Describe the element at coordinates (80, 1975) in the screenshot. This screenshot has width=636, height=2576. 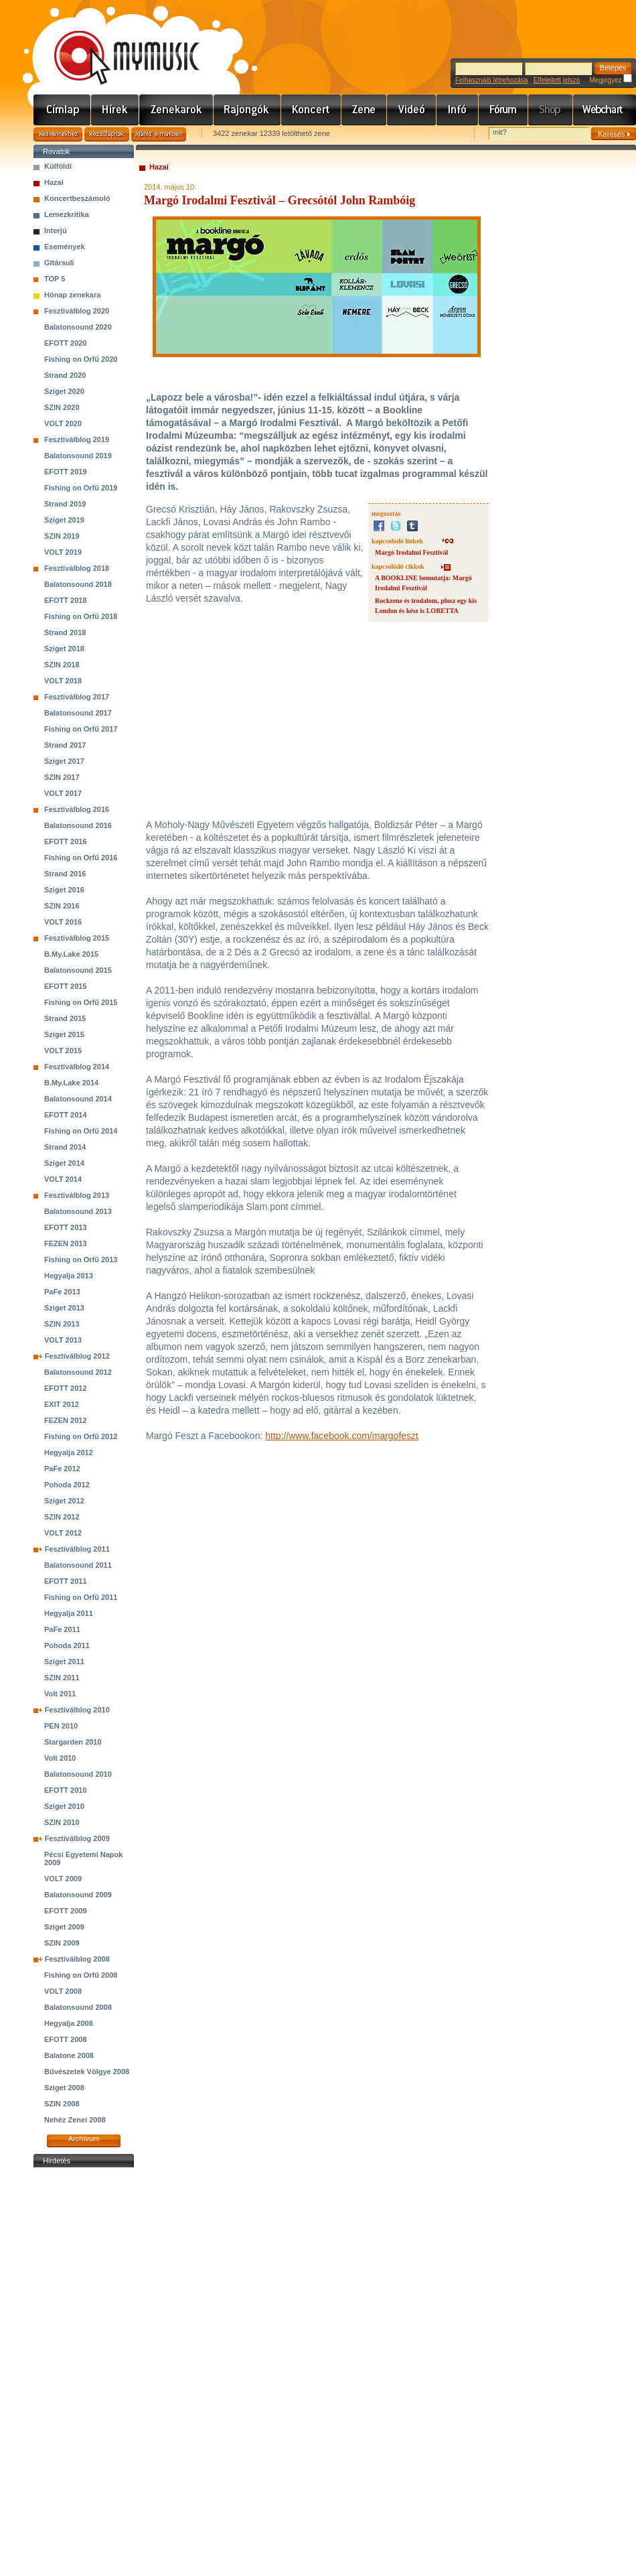
I see `Fishing on Orfű 2008` at that location.